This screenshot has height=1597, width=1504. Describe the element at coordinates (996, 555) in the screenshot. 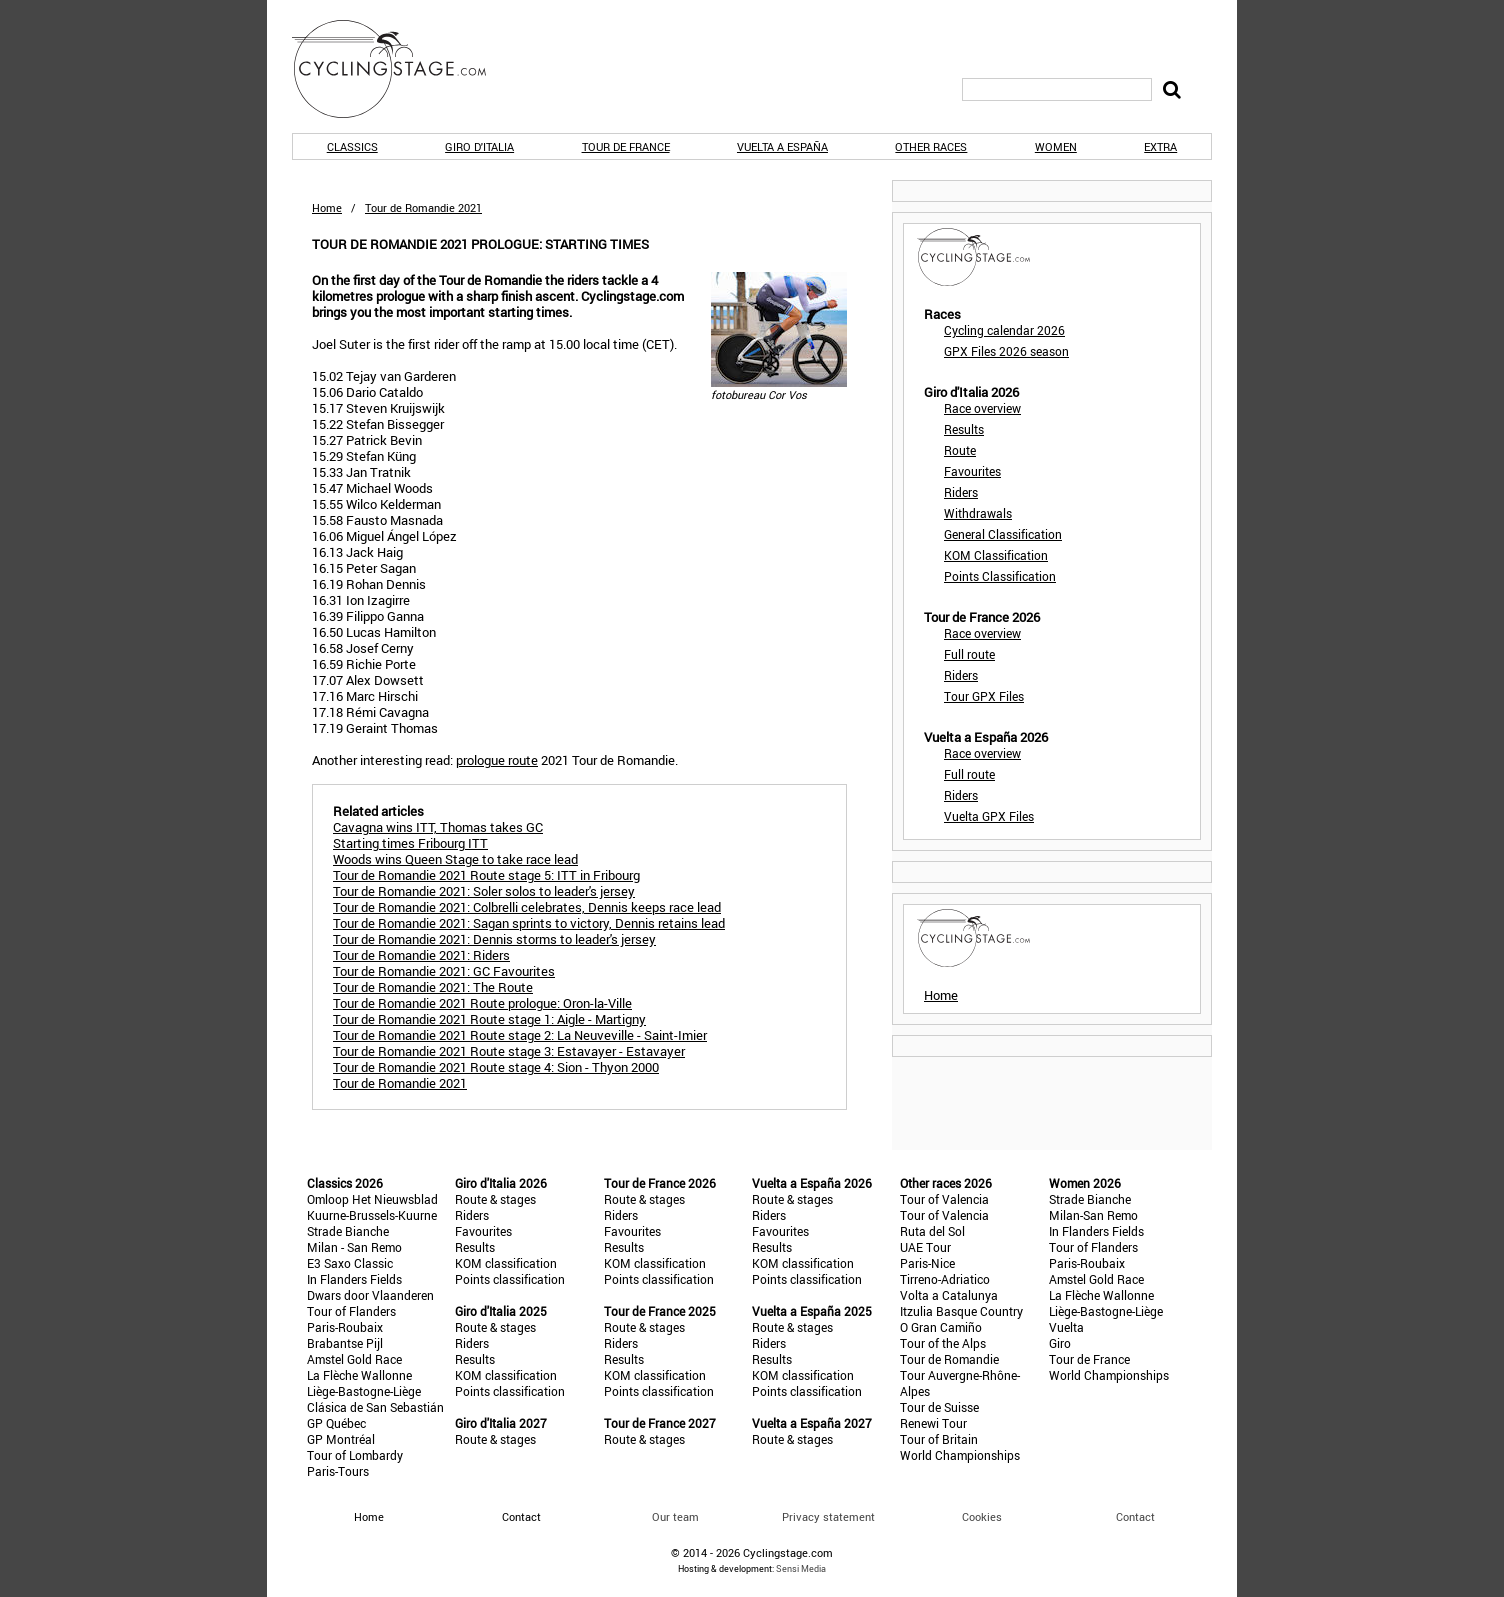

I see `KOM Classification` at that location.